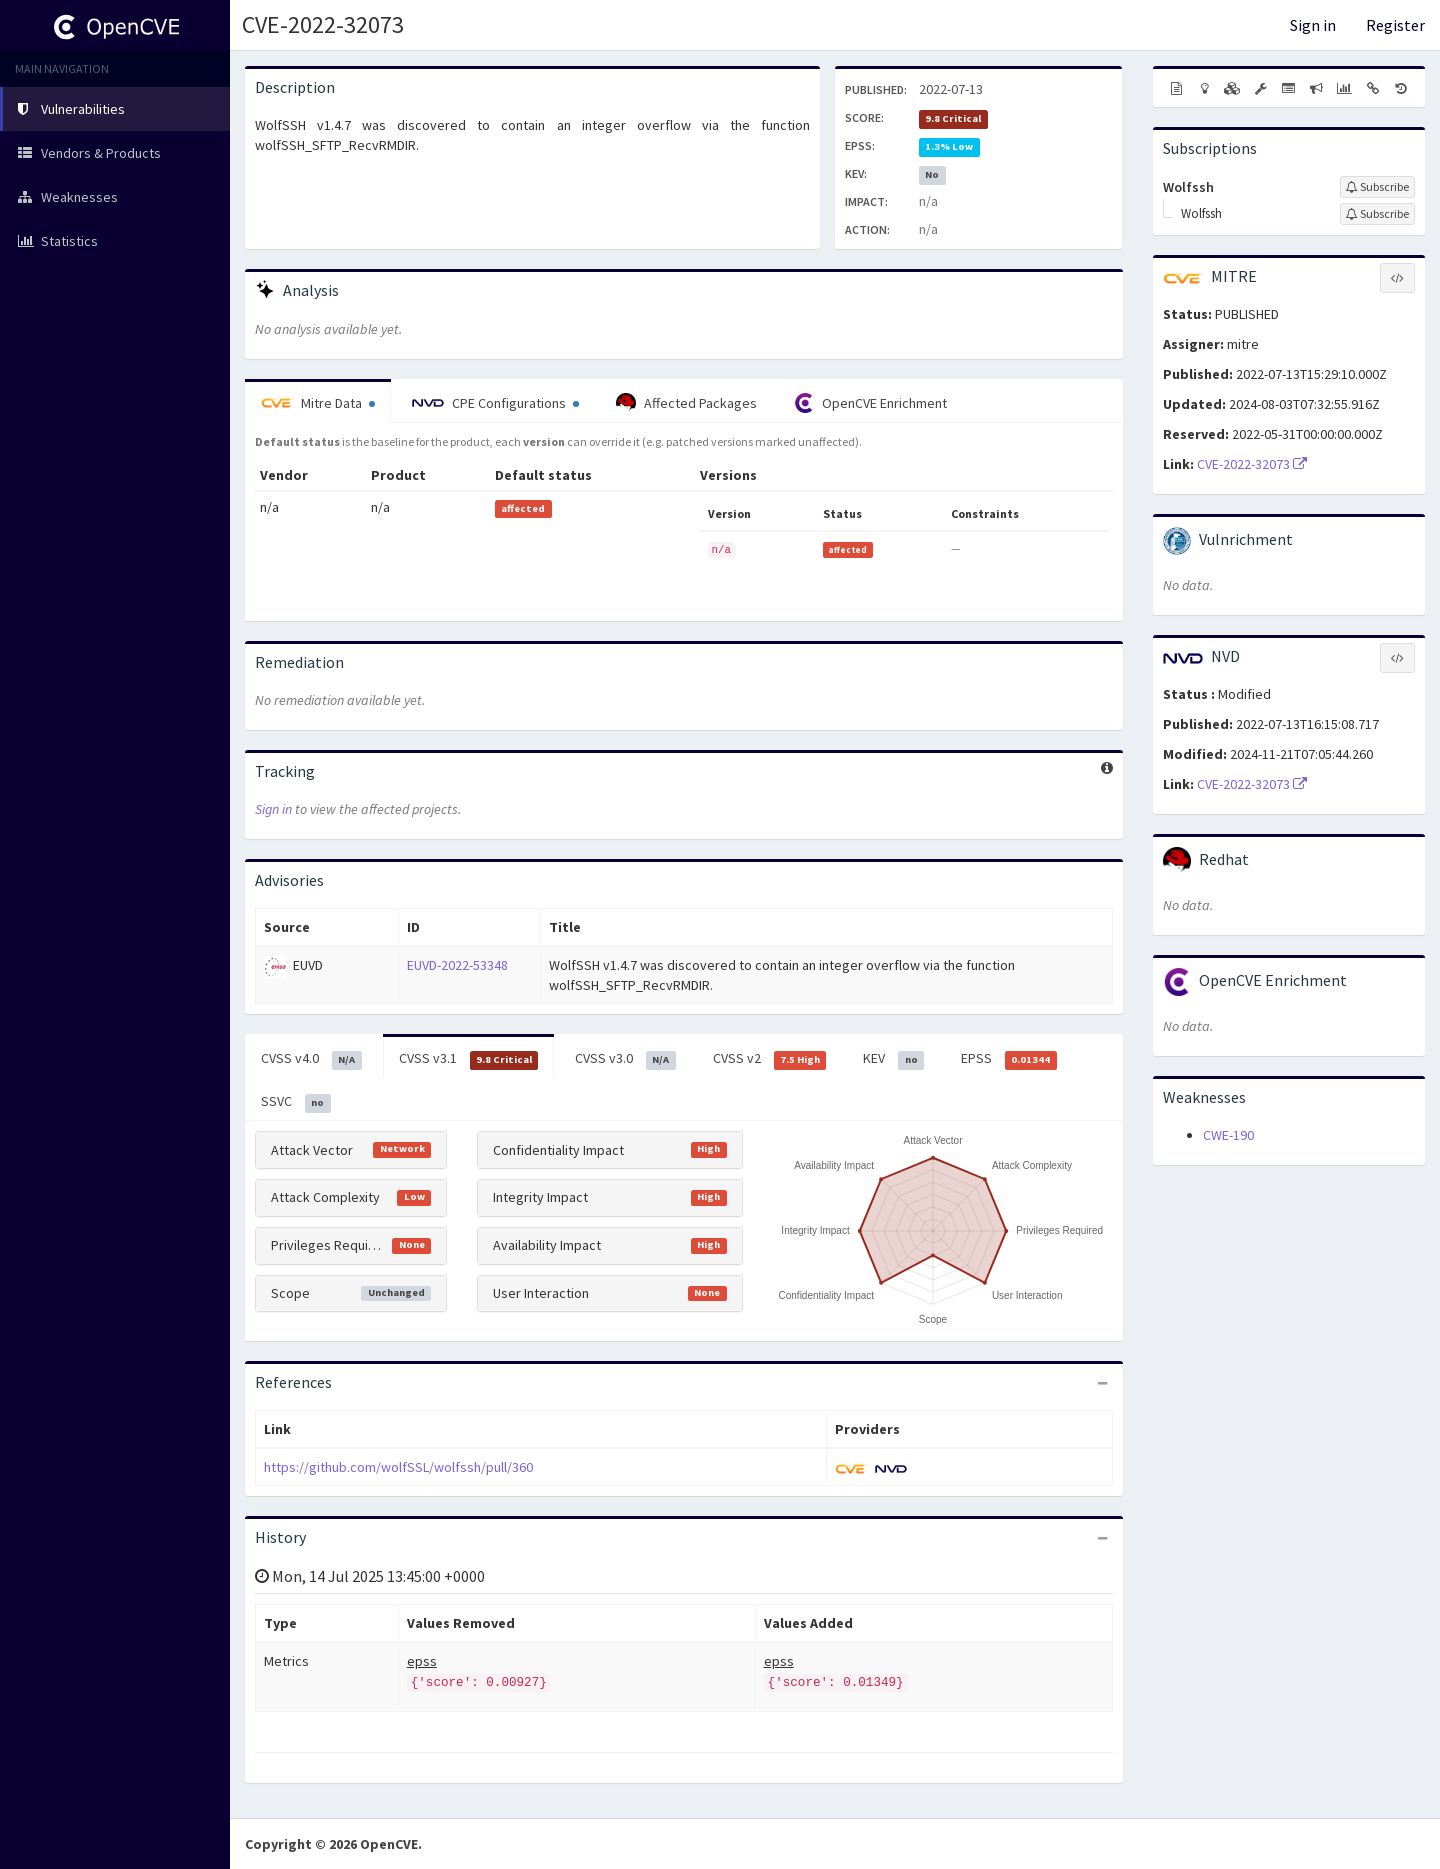  Describe the element at coordinates (1009, 1059) in the screenshot. I see `EPSS` at that location.